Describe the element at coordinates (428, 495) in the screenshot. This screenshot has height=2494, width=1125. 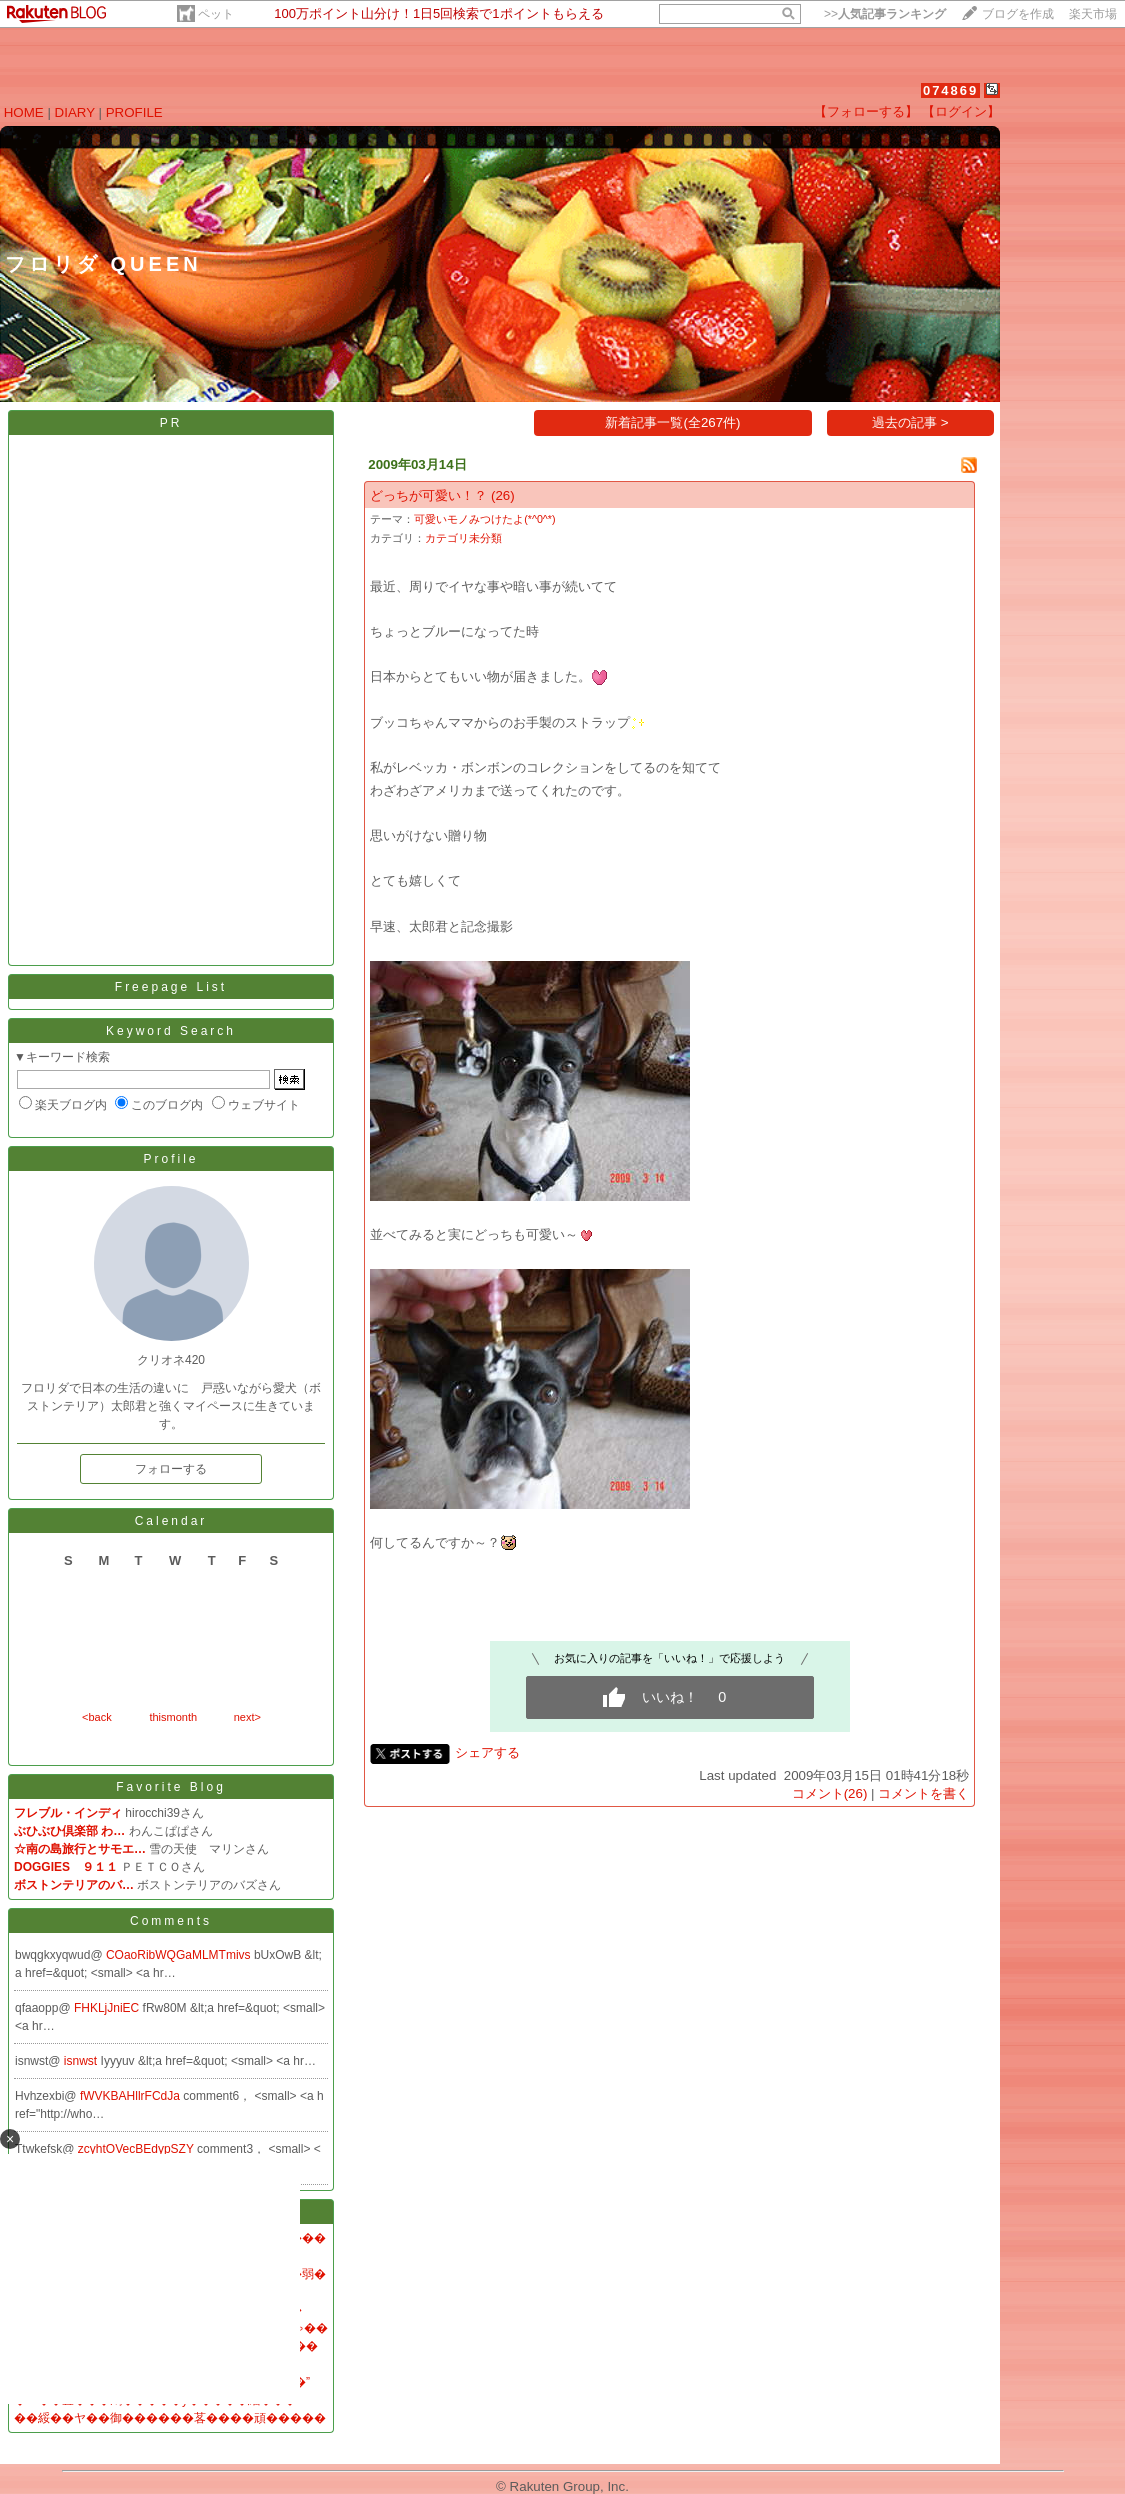
I see `どっちが可愛い！？` at that location.